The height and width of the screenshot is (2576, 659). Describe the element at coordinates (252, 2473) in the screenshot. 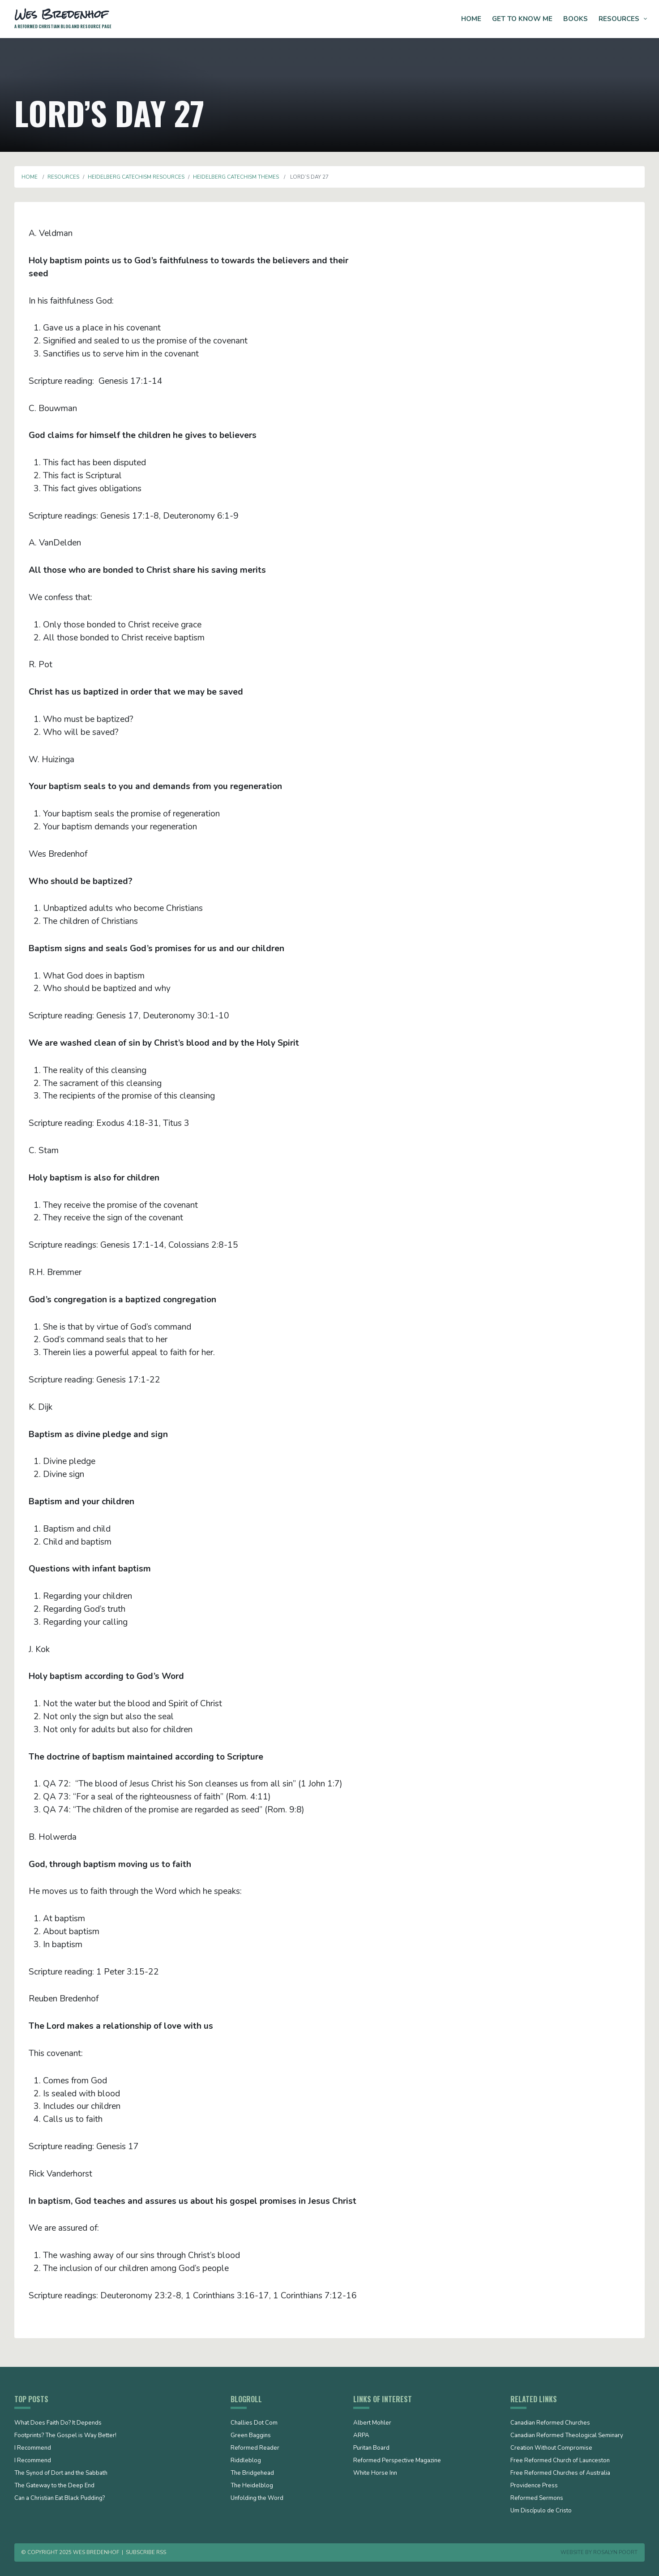

I see `The Bridgehead` at that location.